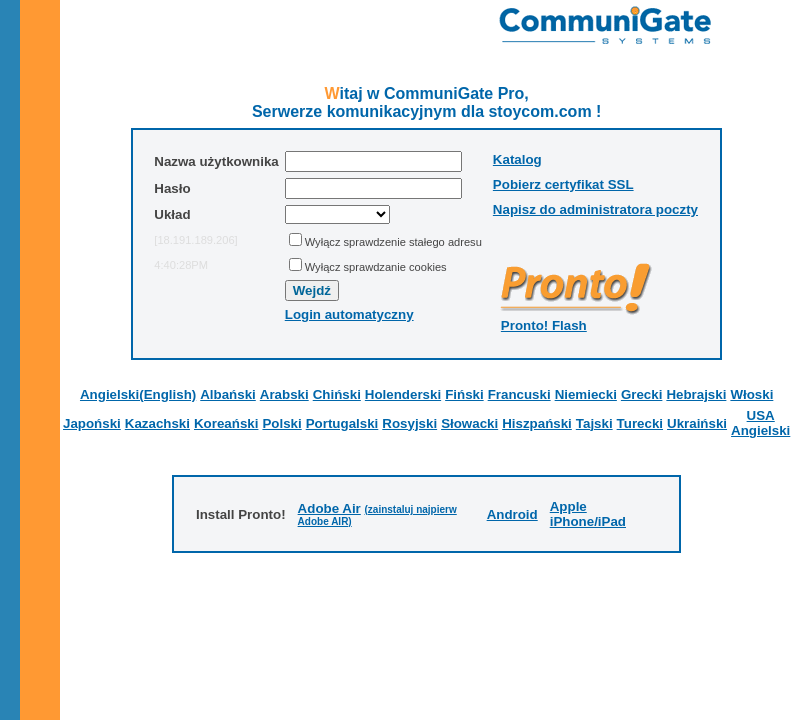  Describe the element at coordinates (329, 508) in the screenshot. I see `Adobe Air` at that location.